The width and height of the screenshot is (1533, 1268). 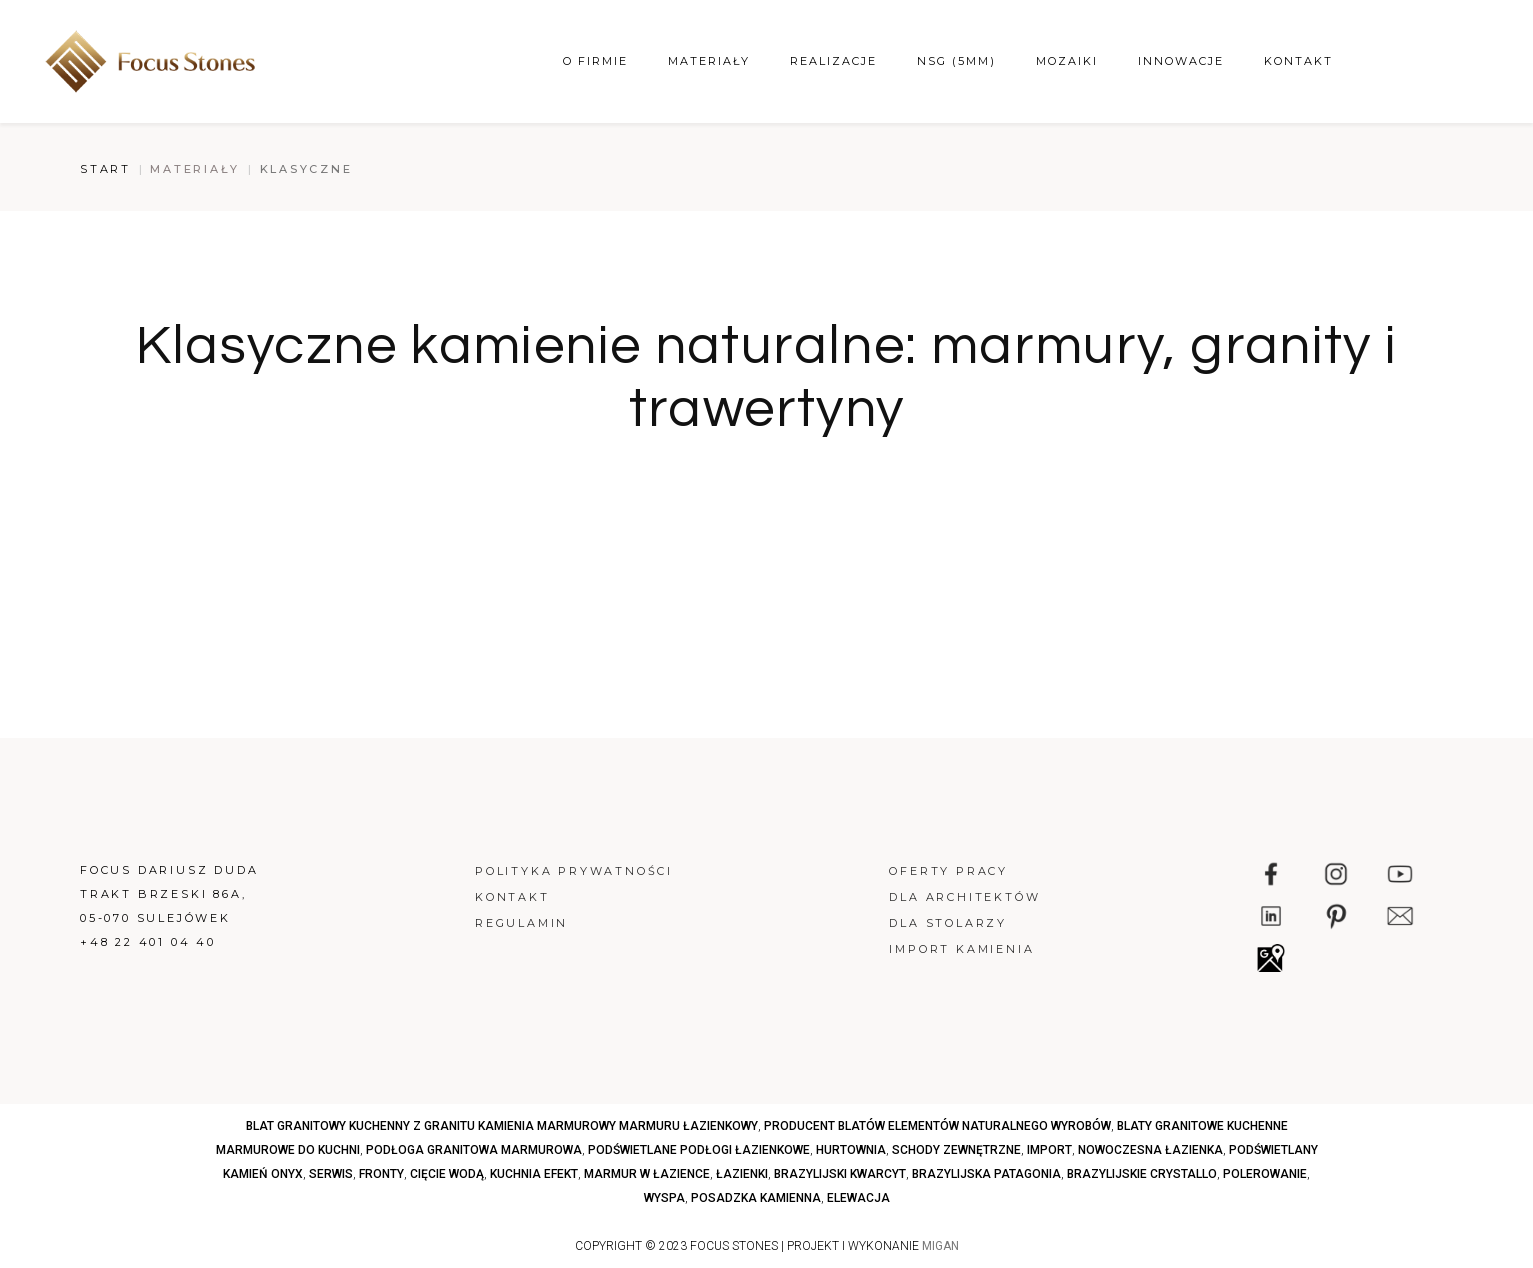 What do you see at coordinates (1067, 61) in the screenshot?
I see `Mozaiki` at bounding box center [1067, 61].